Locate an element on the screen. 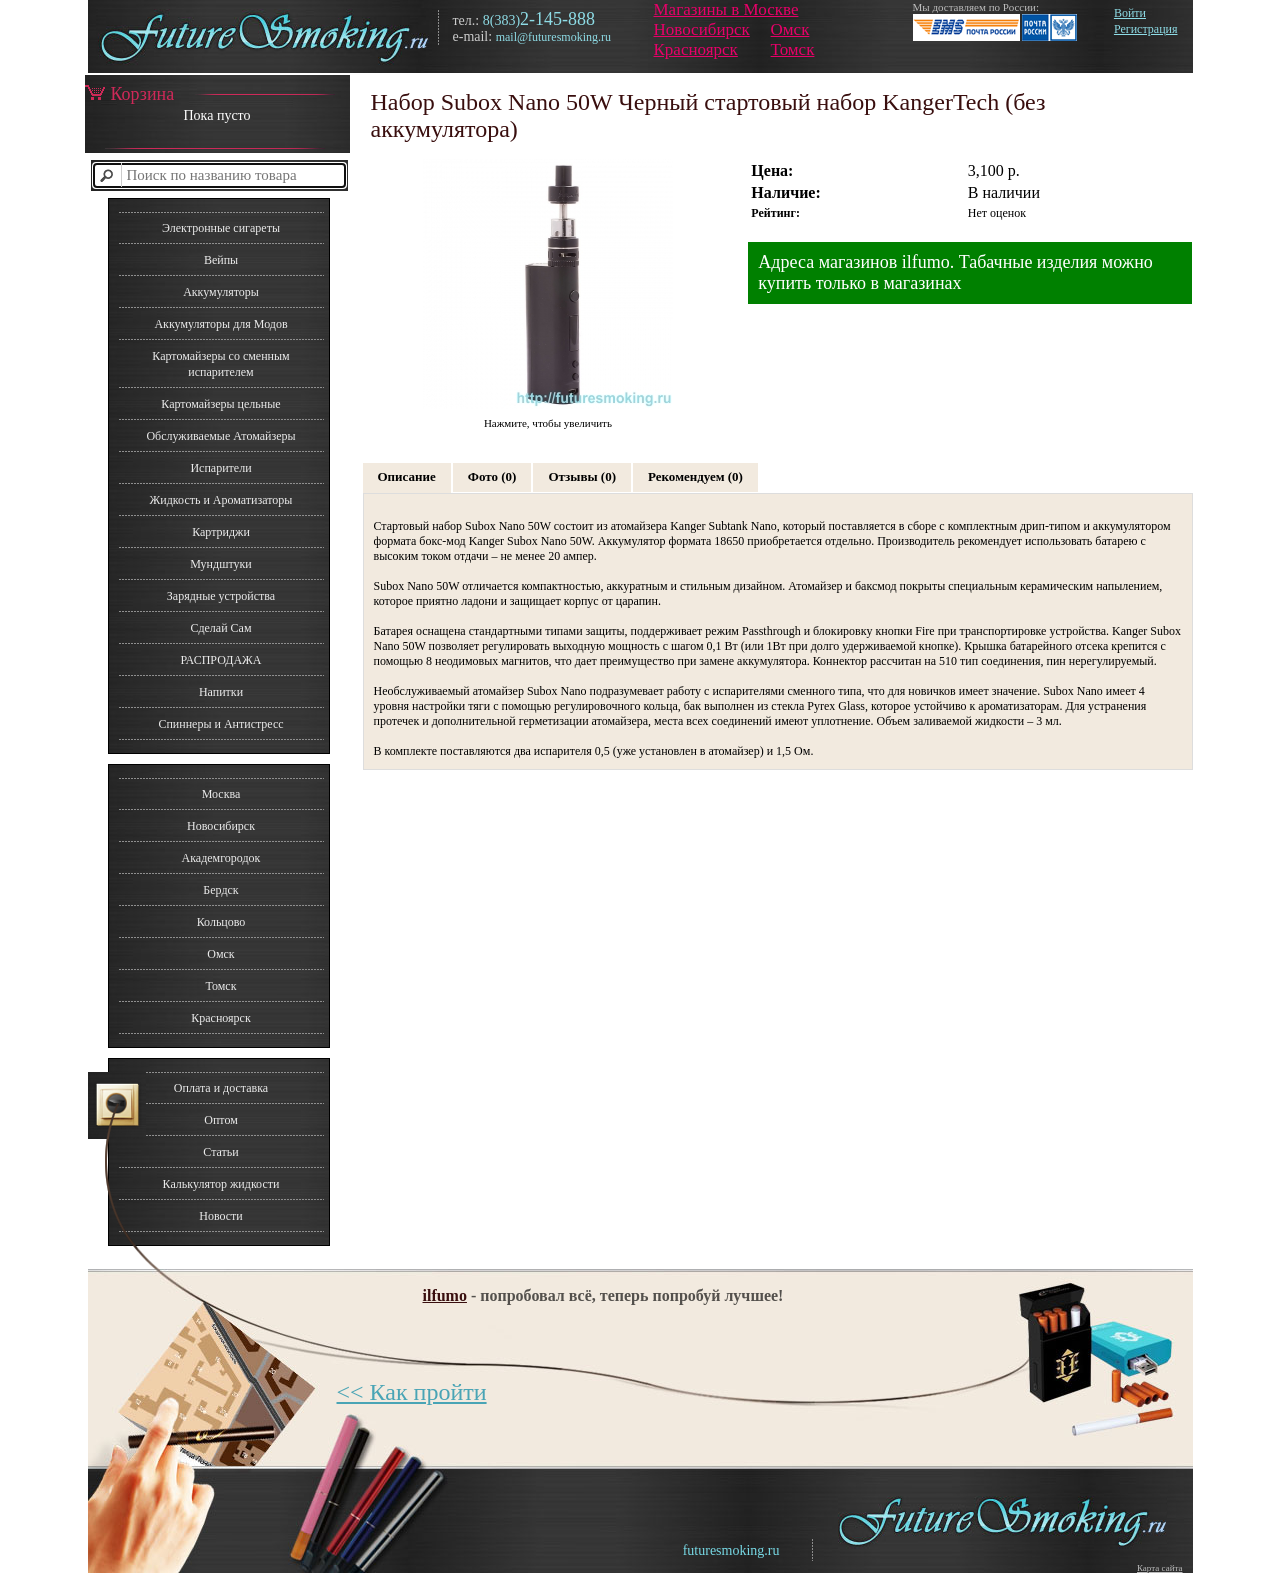  Карта сайта is located at coordinates (1160, 1568).